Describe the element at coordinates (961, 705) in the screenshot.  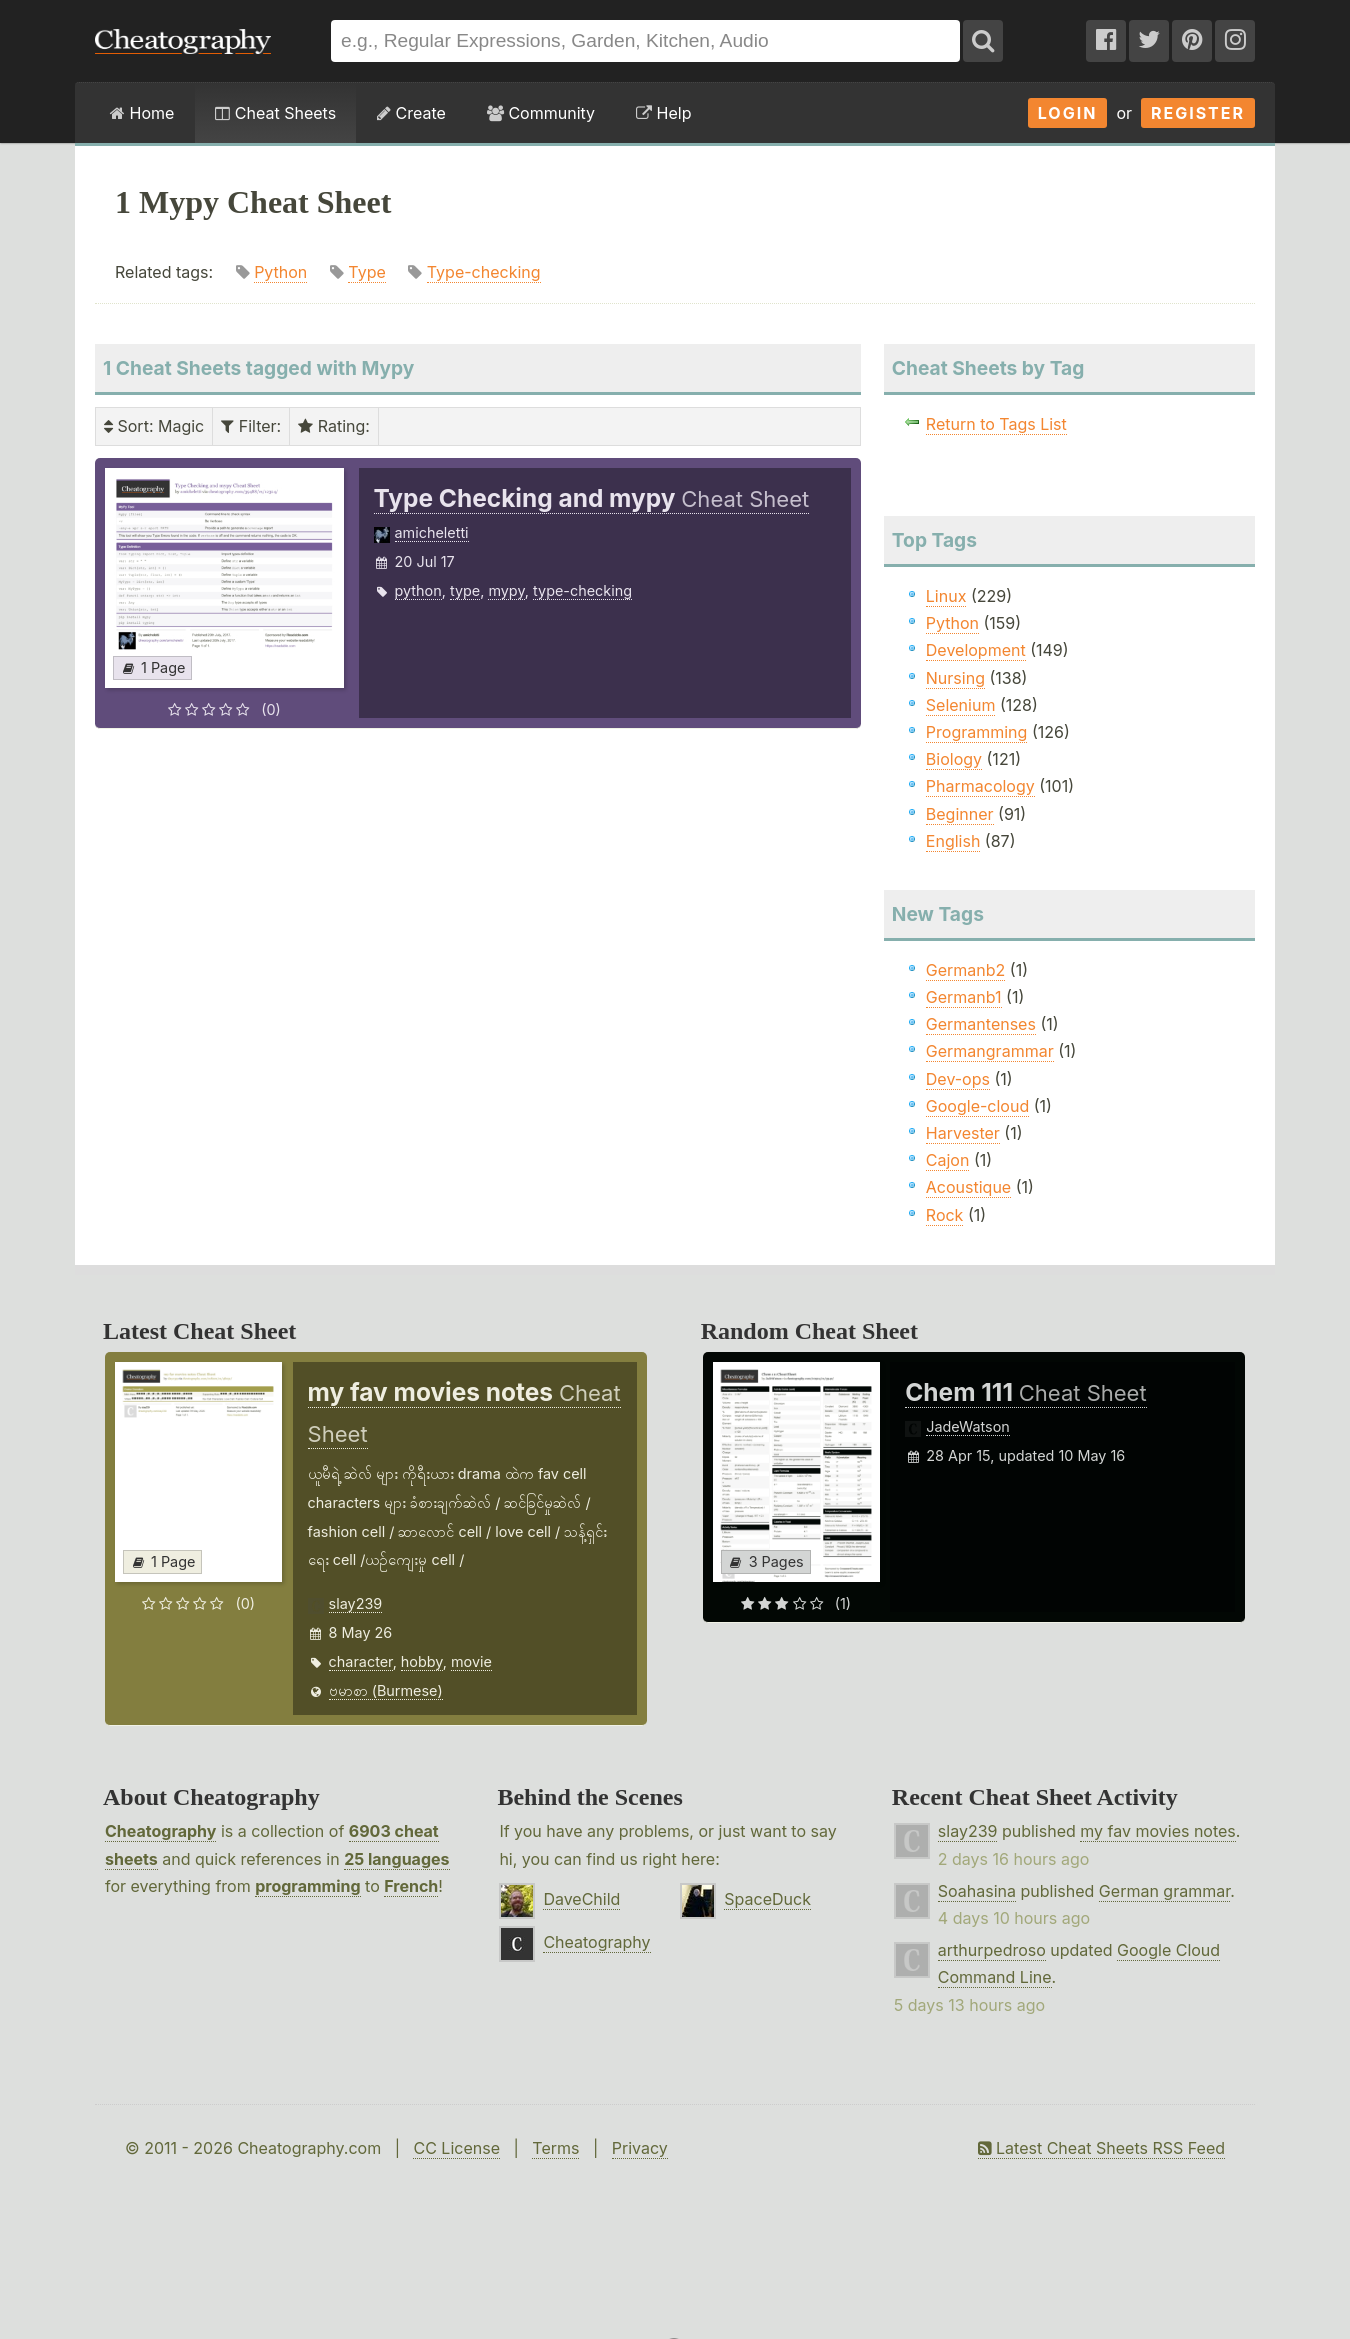
I see `Selenium` at that location.